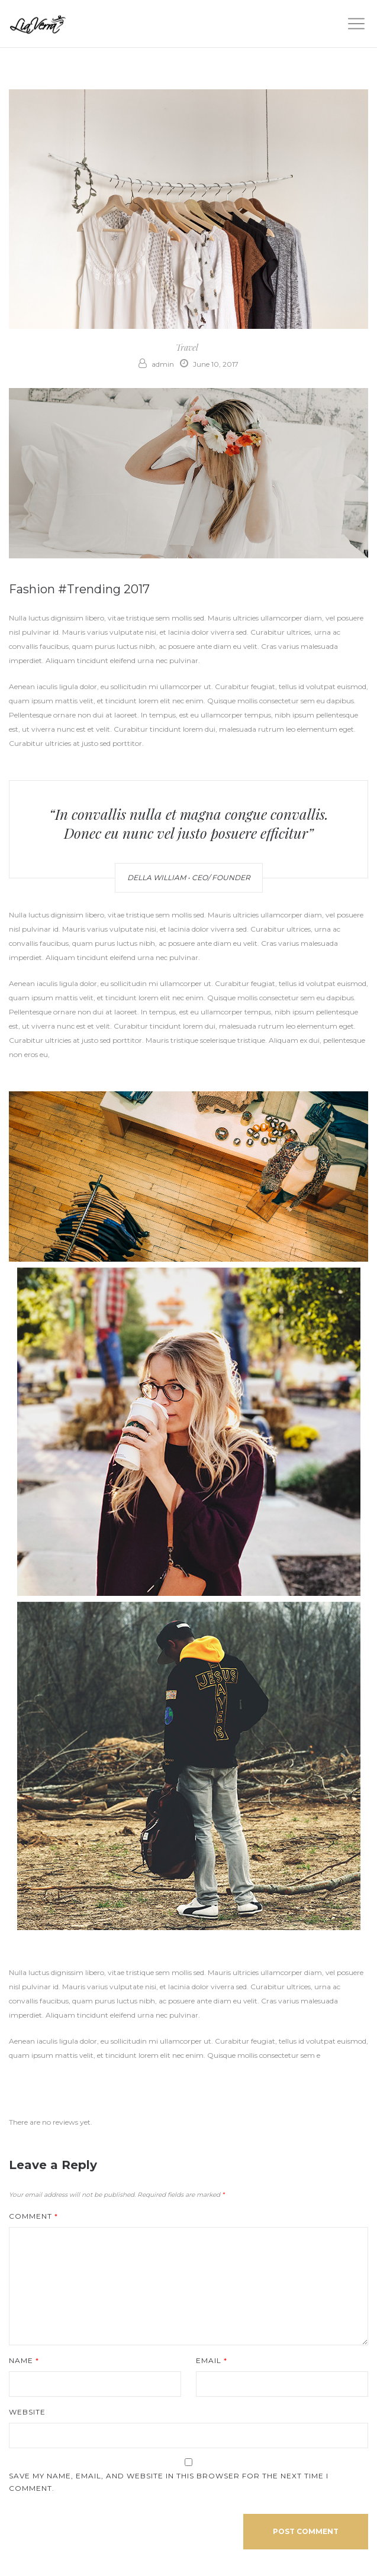  What do you see at coordinates (27, 2411) in the screenshot?
I see `Website` at bounding box center [27, 2411].